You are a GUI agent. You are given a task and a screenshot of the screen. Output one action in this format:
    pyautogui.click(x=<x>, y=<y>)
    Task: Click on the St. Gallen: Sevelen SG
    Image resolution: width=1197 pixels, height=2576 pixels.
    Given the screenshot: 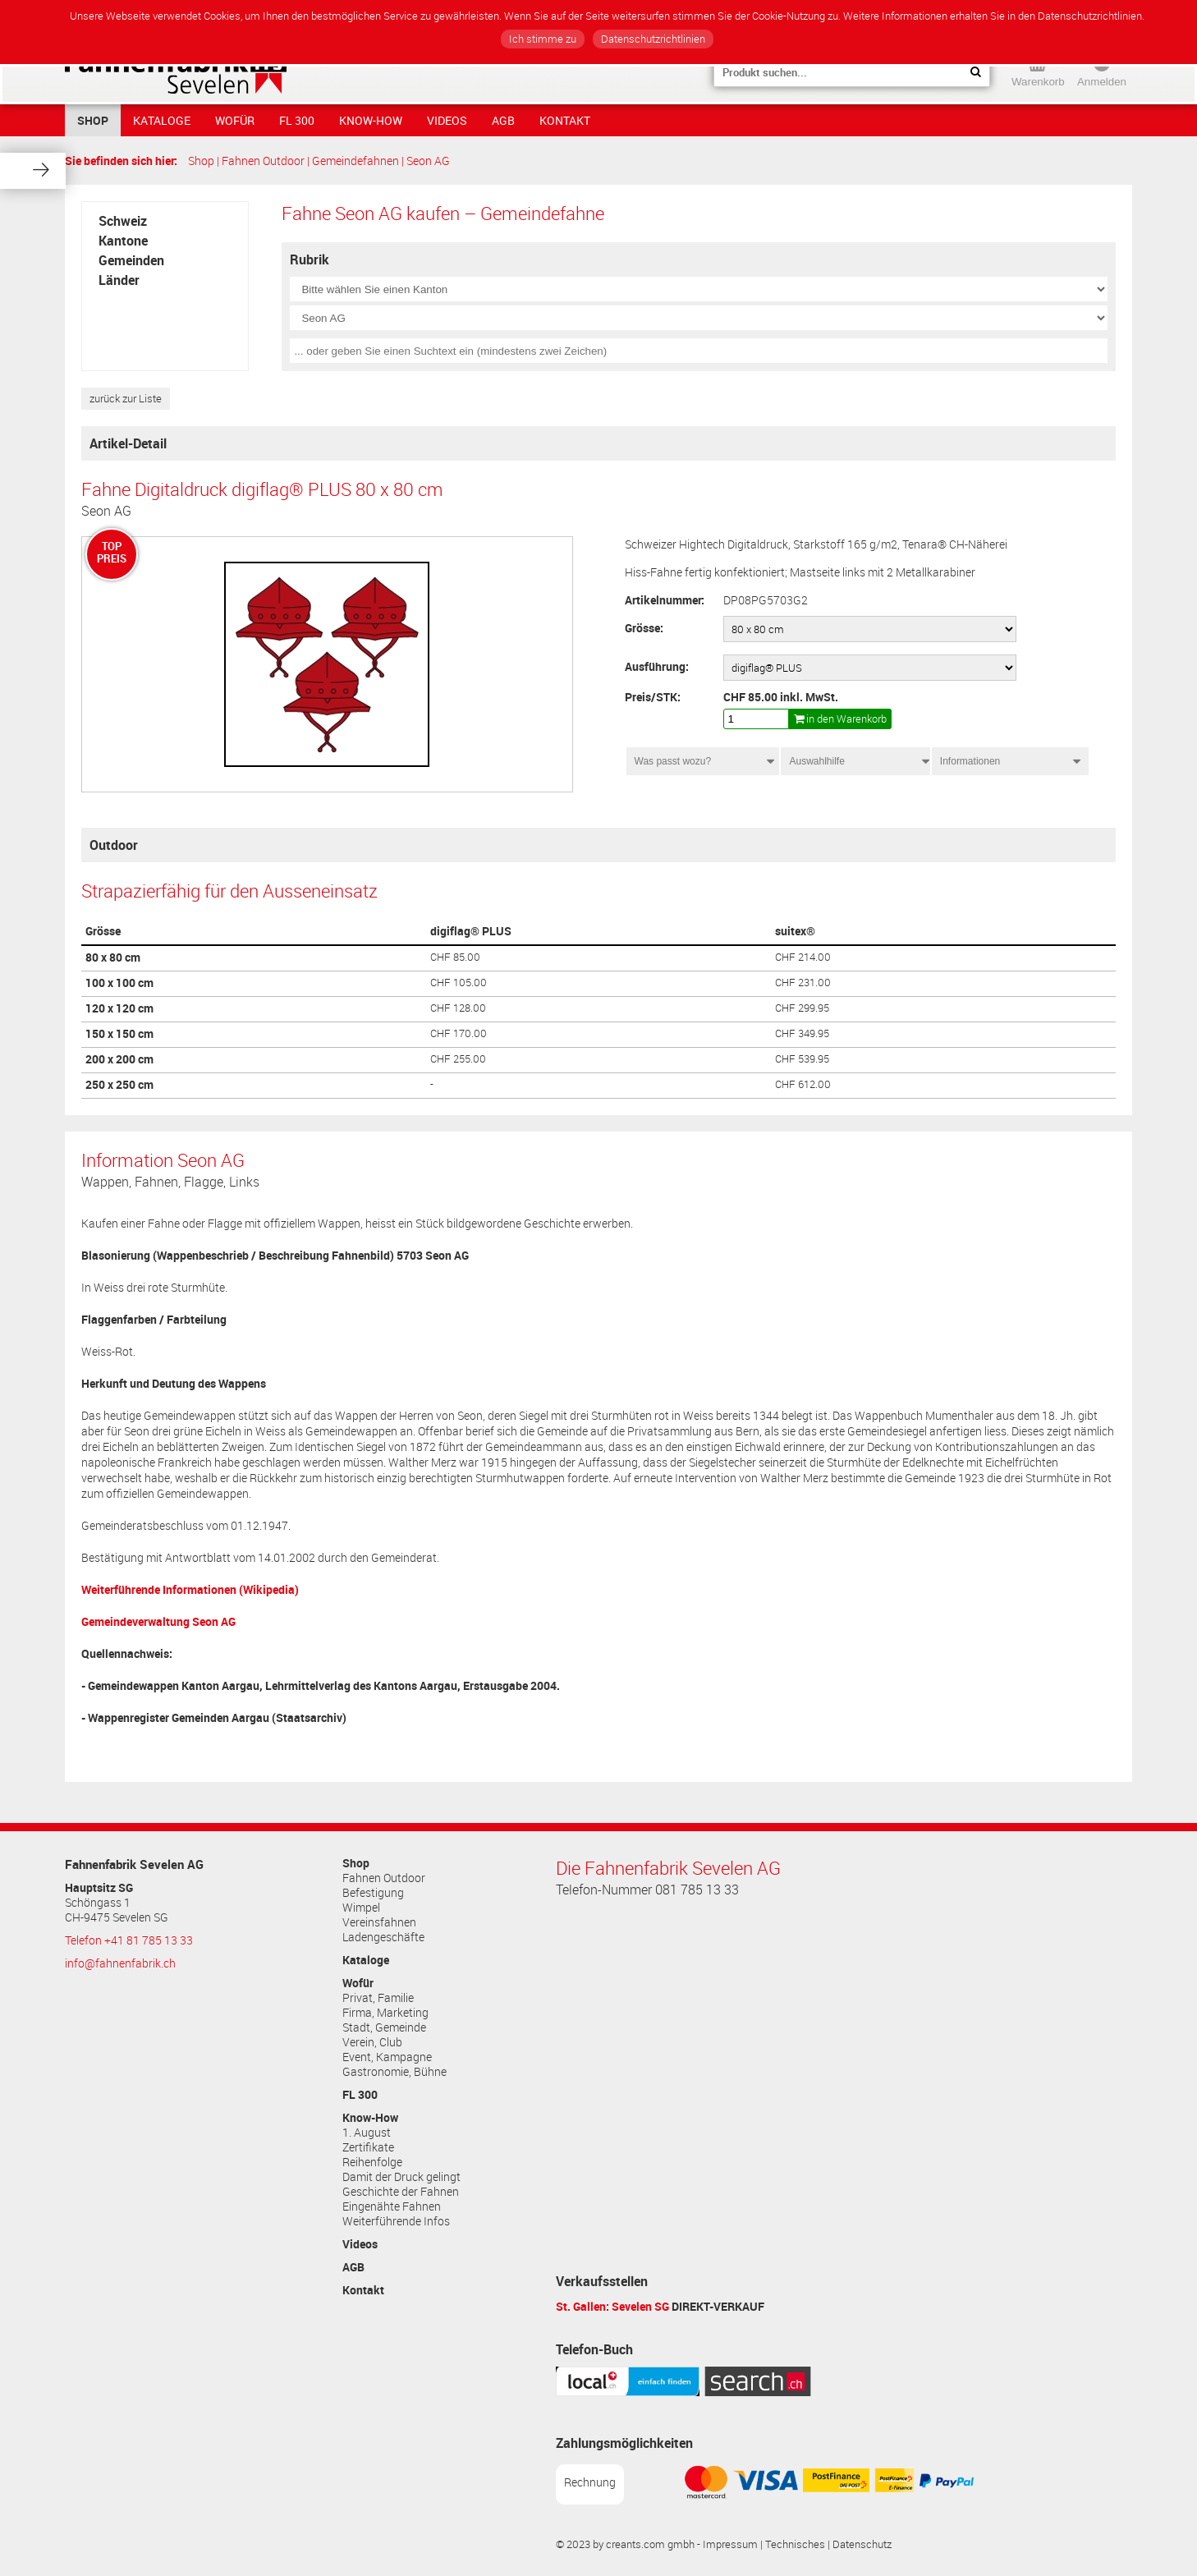 What is the action you would take?
    pyautogui.click(x=612, y=2306)
    